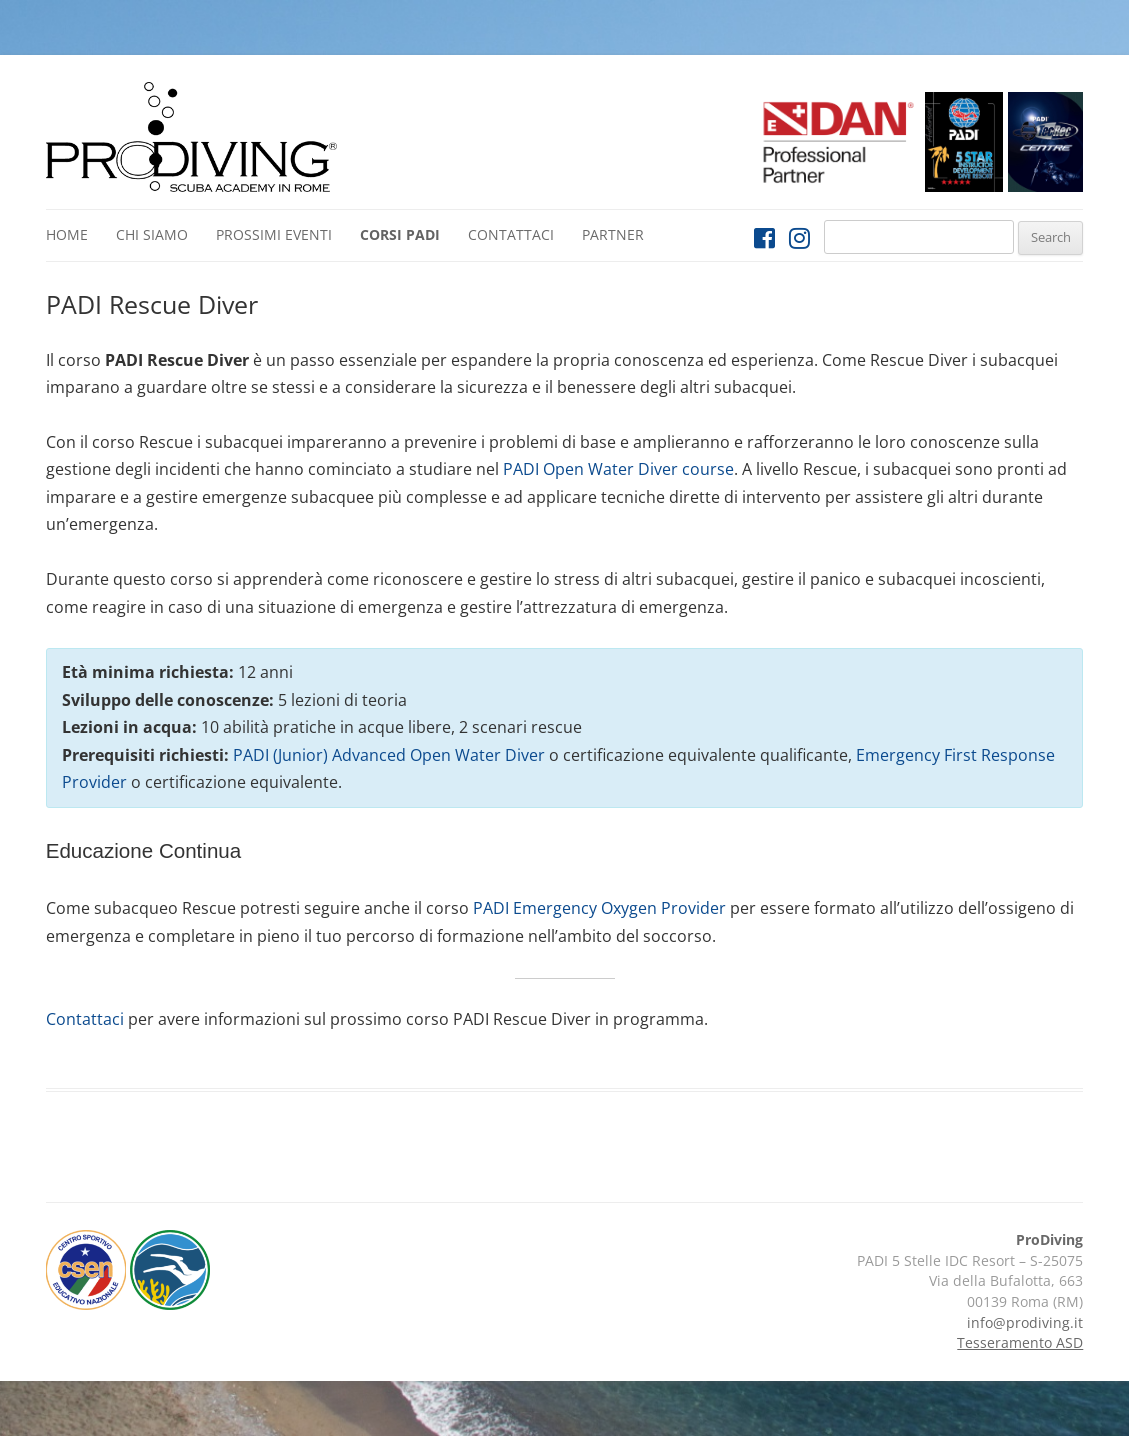 Image resolution: width=1129 pixels, height=1436 pixels. I want to click on Corsi PADI, so click(400, 234).